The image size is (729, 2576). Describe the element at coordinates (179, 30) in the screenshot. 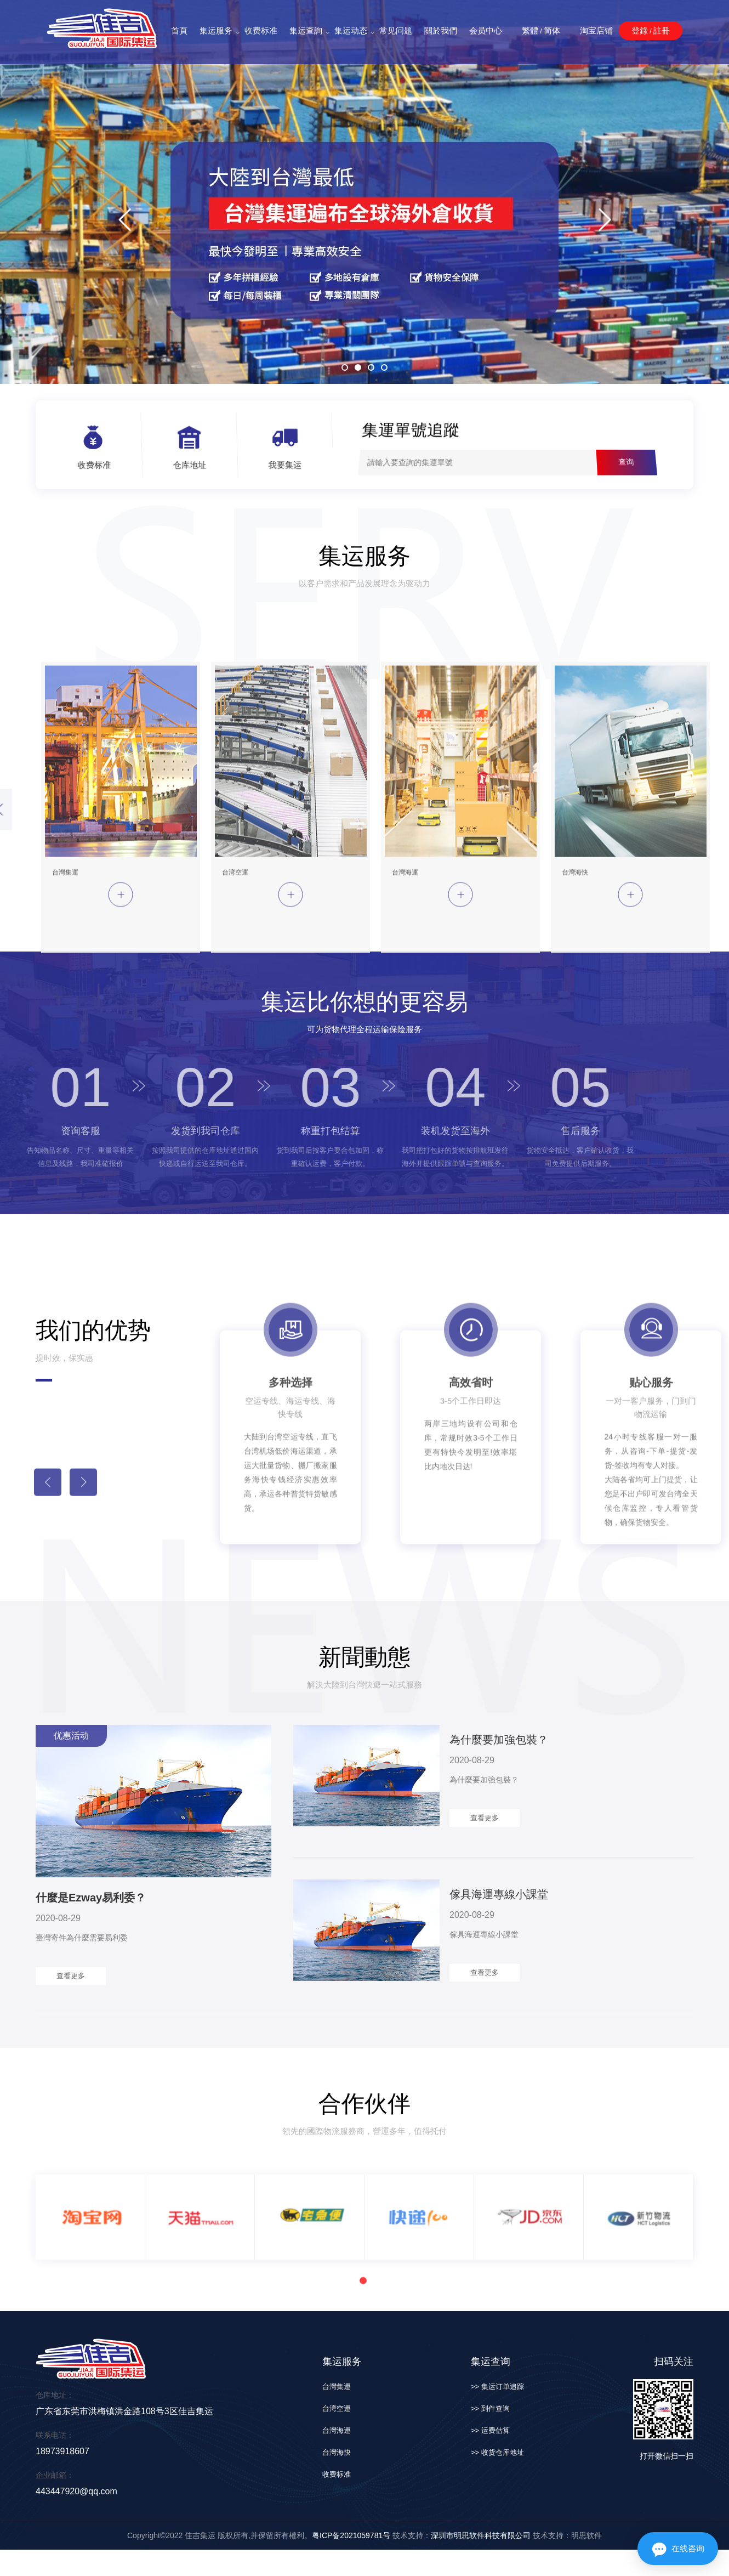

I see `首頁` at that location.